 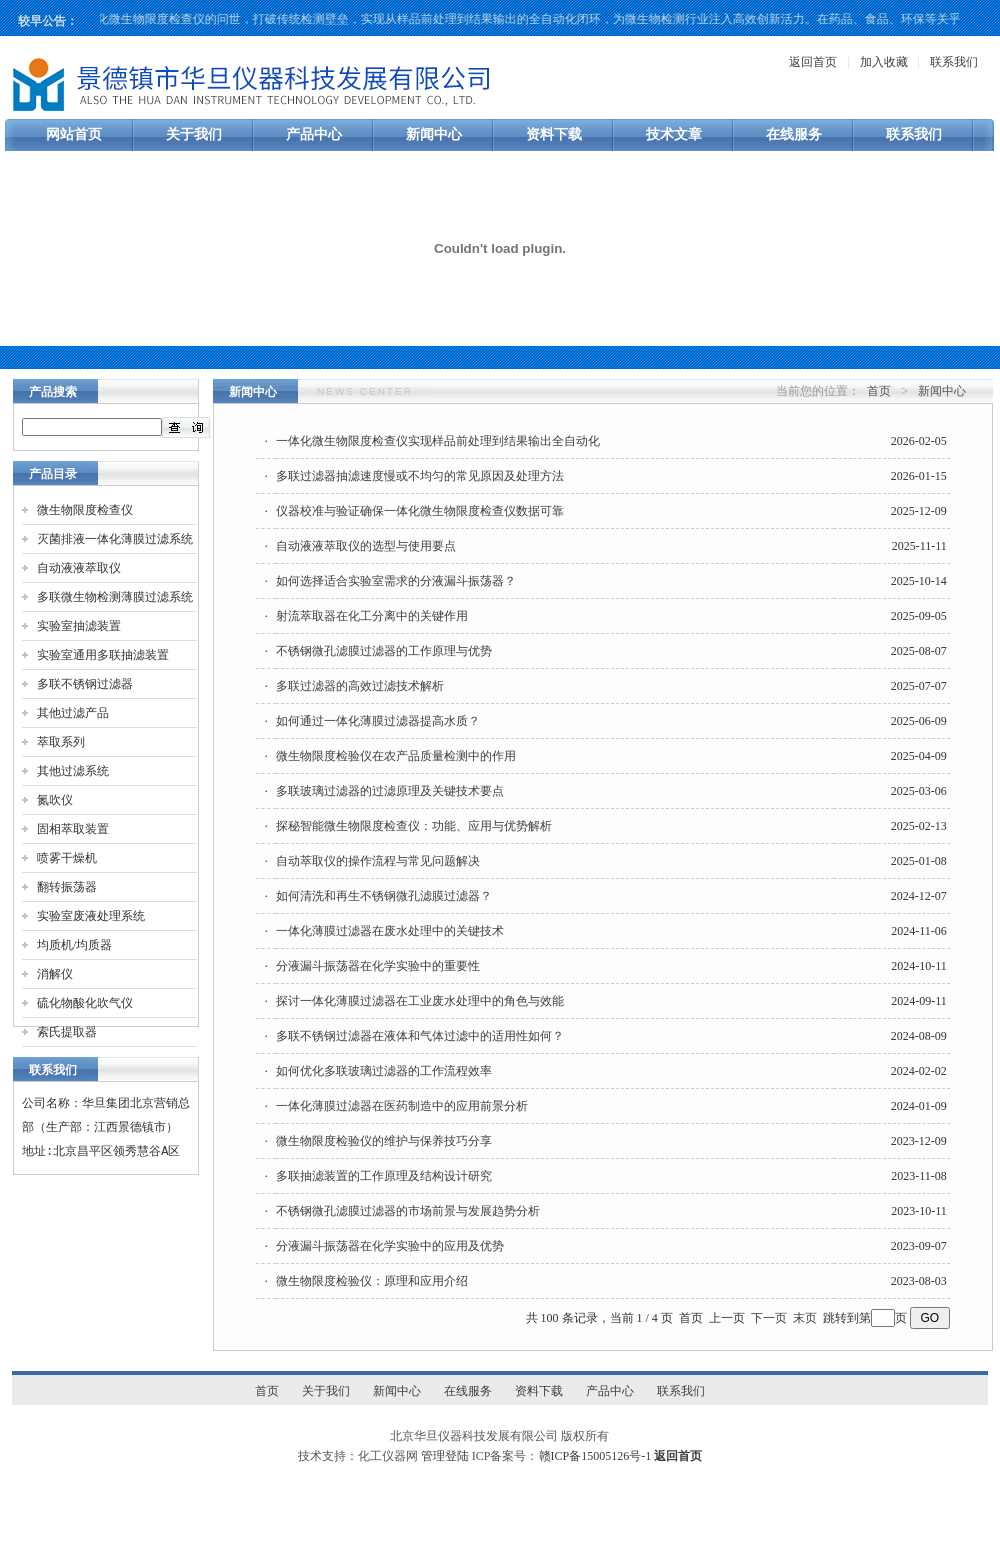 I want to click on 分液漏斗振荡器在化学实验中的重要性, so click(x=378, y=966).